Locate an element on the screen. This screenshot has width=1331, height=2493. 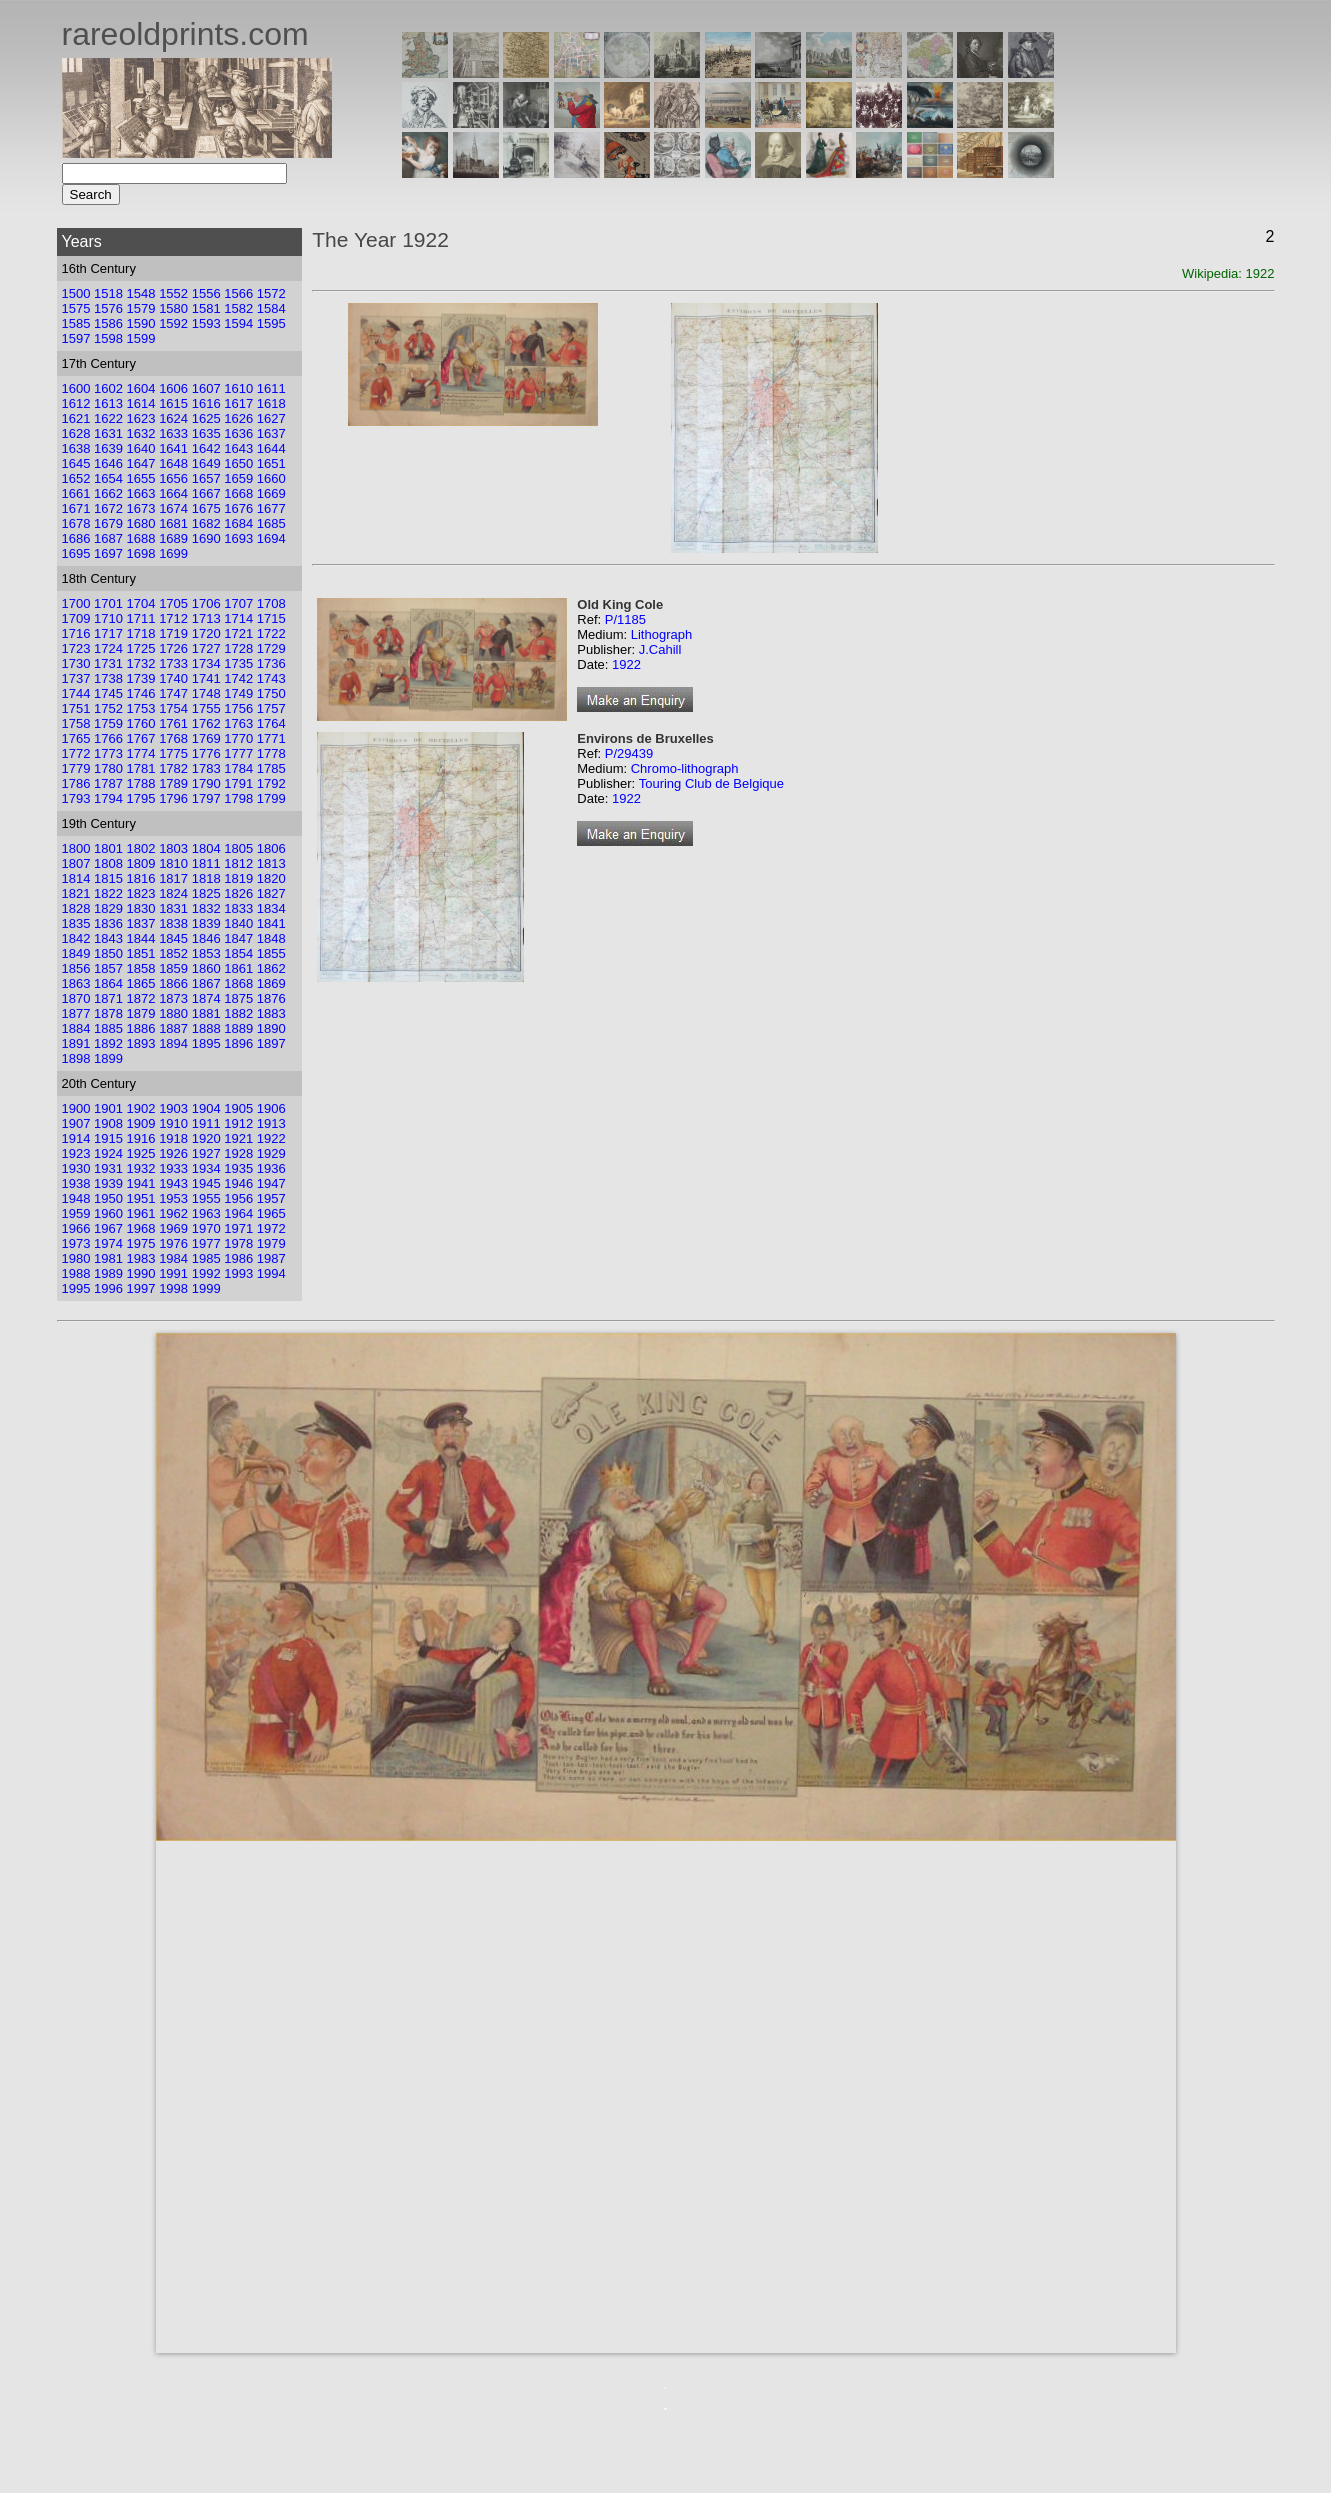
1864 is located at coordinates (108, 983).